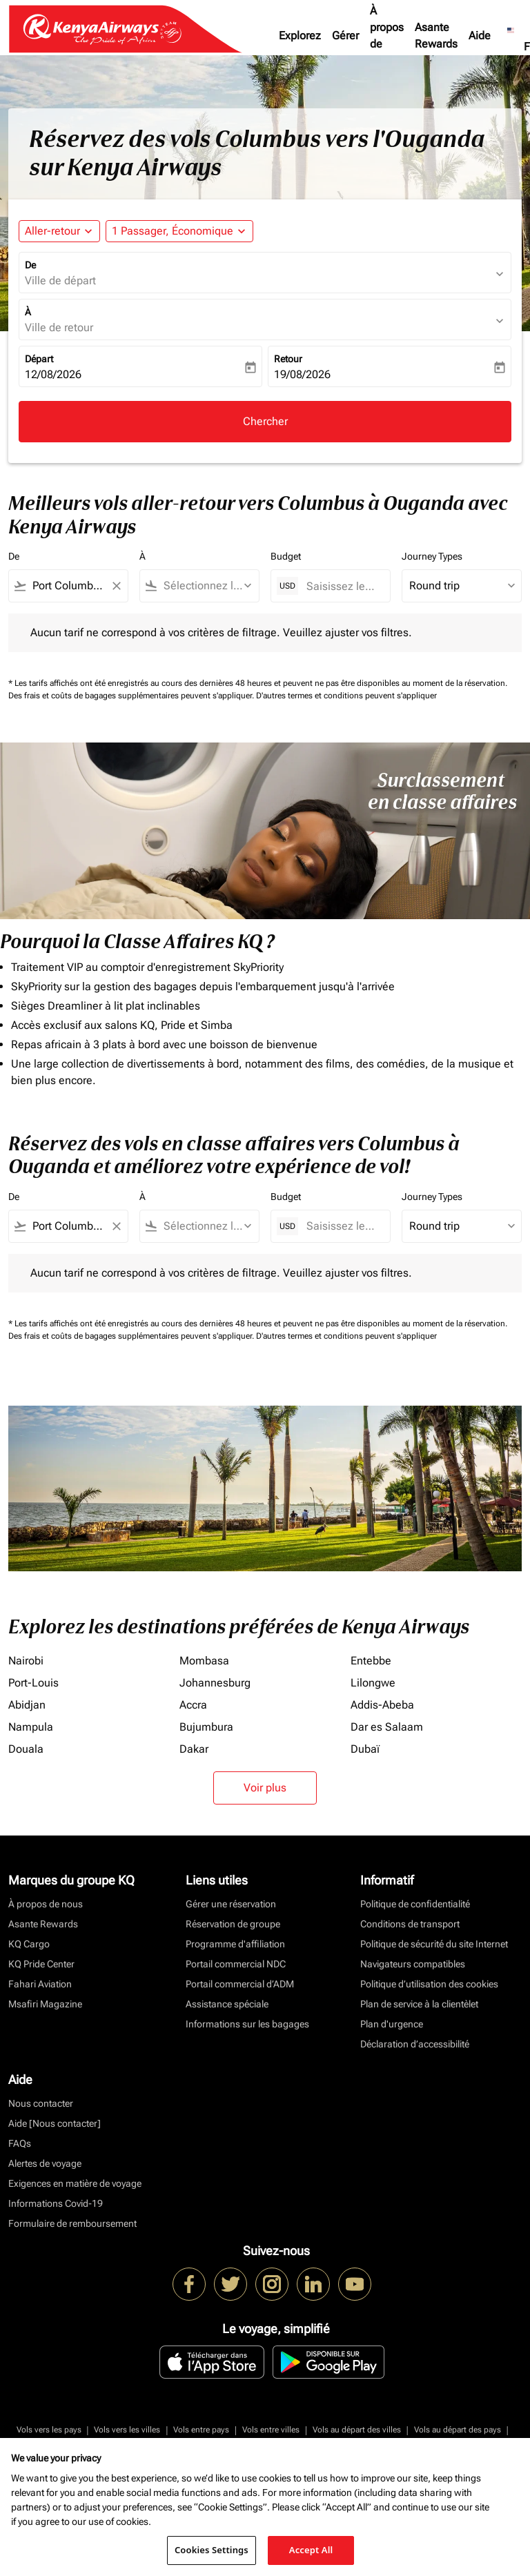 The height and width of the screenshot is (2576, 530). Describe the element at coordinates (215, 1682) in the screenshot. I see `Johannesburg` at that location.